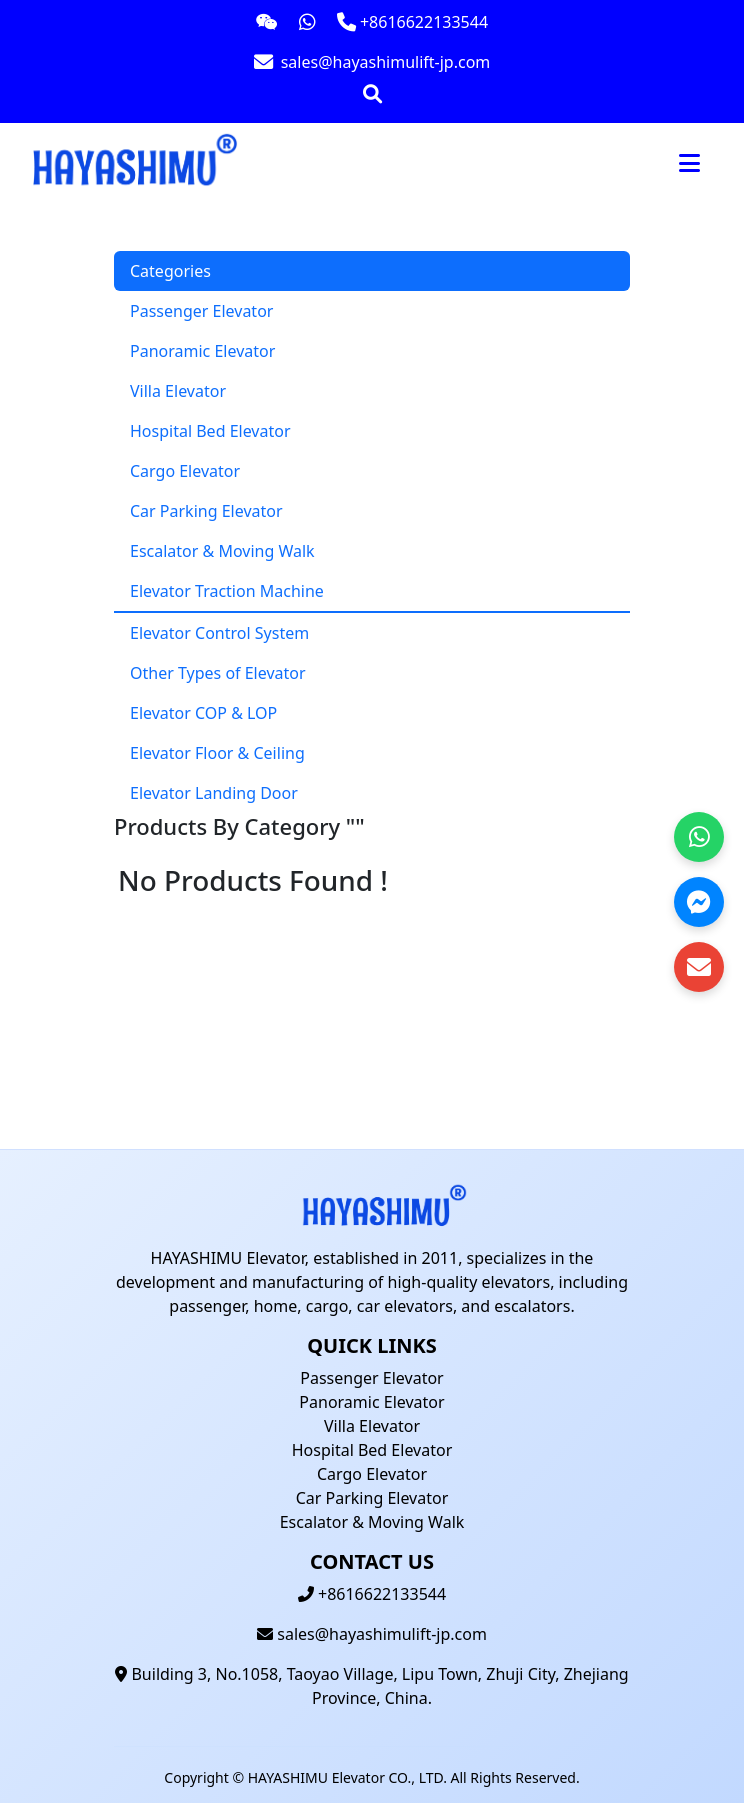 This screenshot has height=1803, width=744. What do you see at coordinates (222, 551) in the screenshot?
I see `Escalator & Moving Walk` at bounding box center [222, 551].